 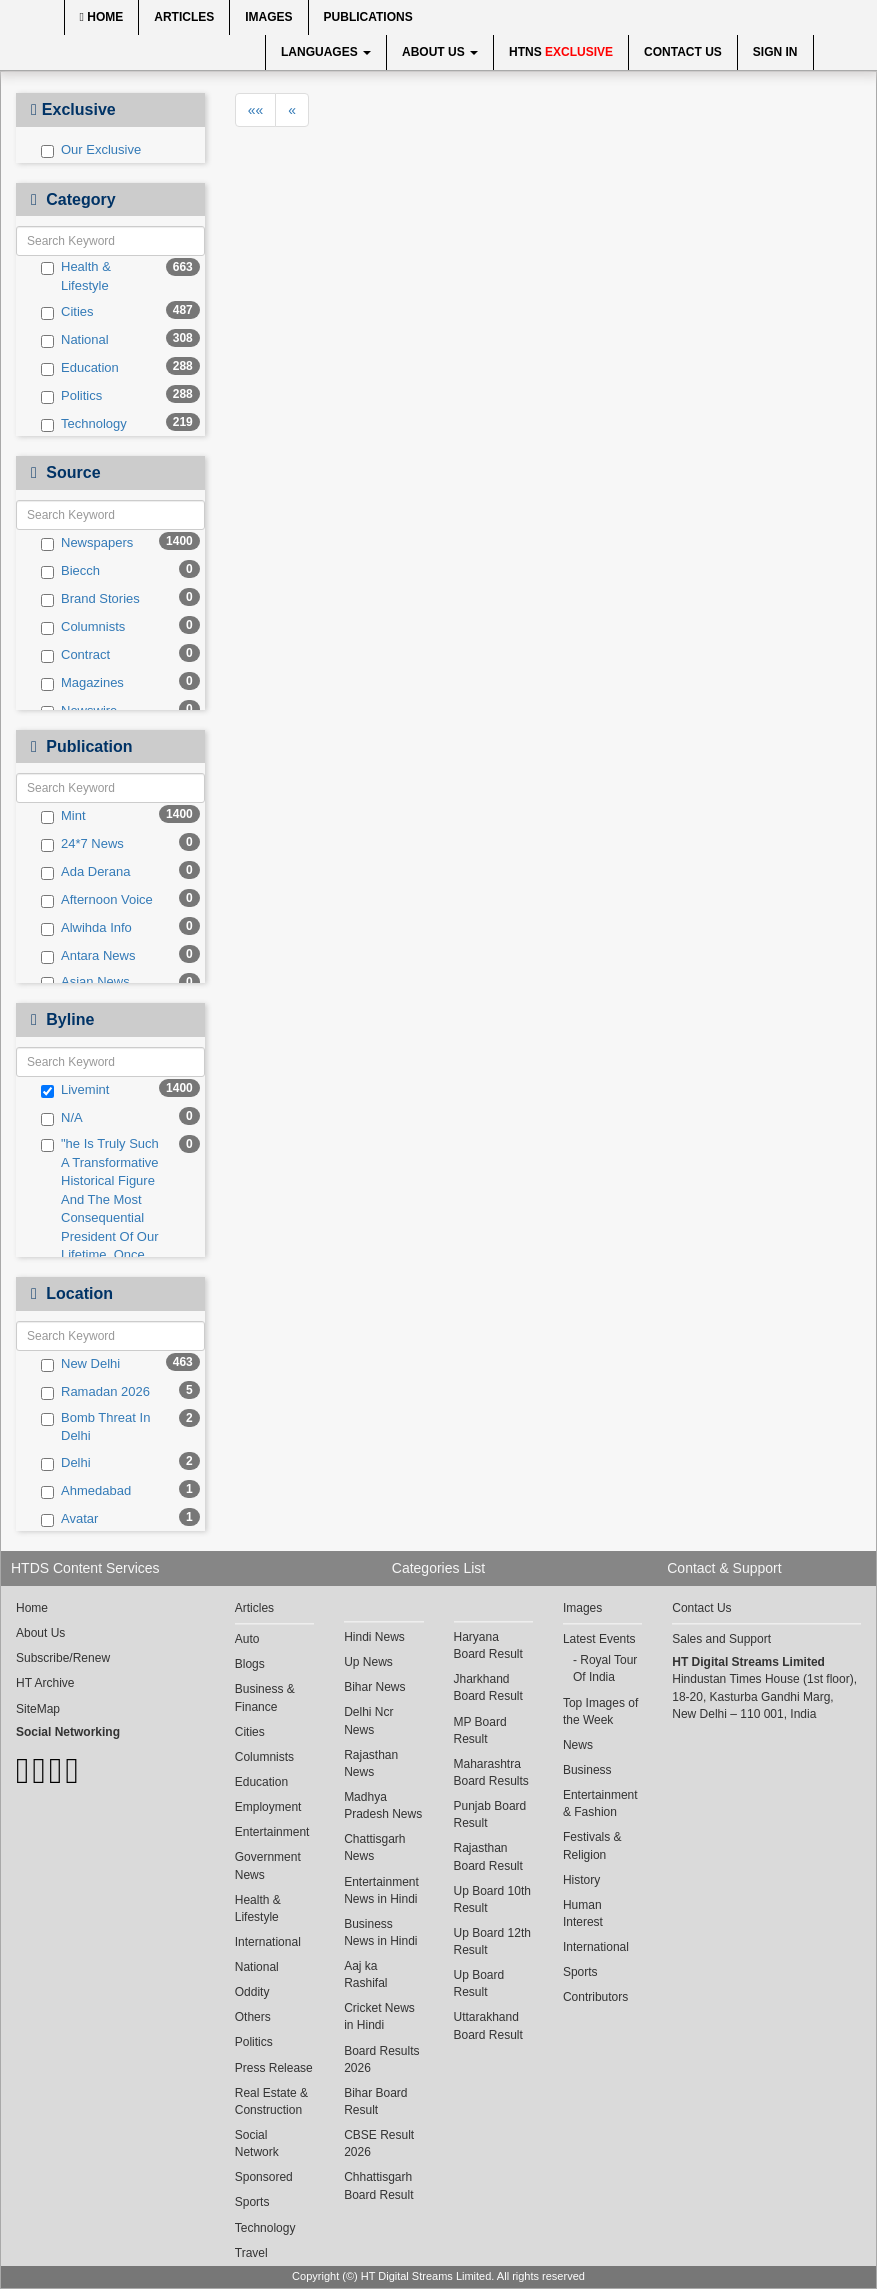 I want to click on Others, so click(x=253, y=2017).